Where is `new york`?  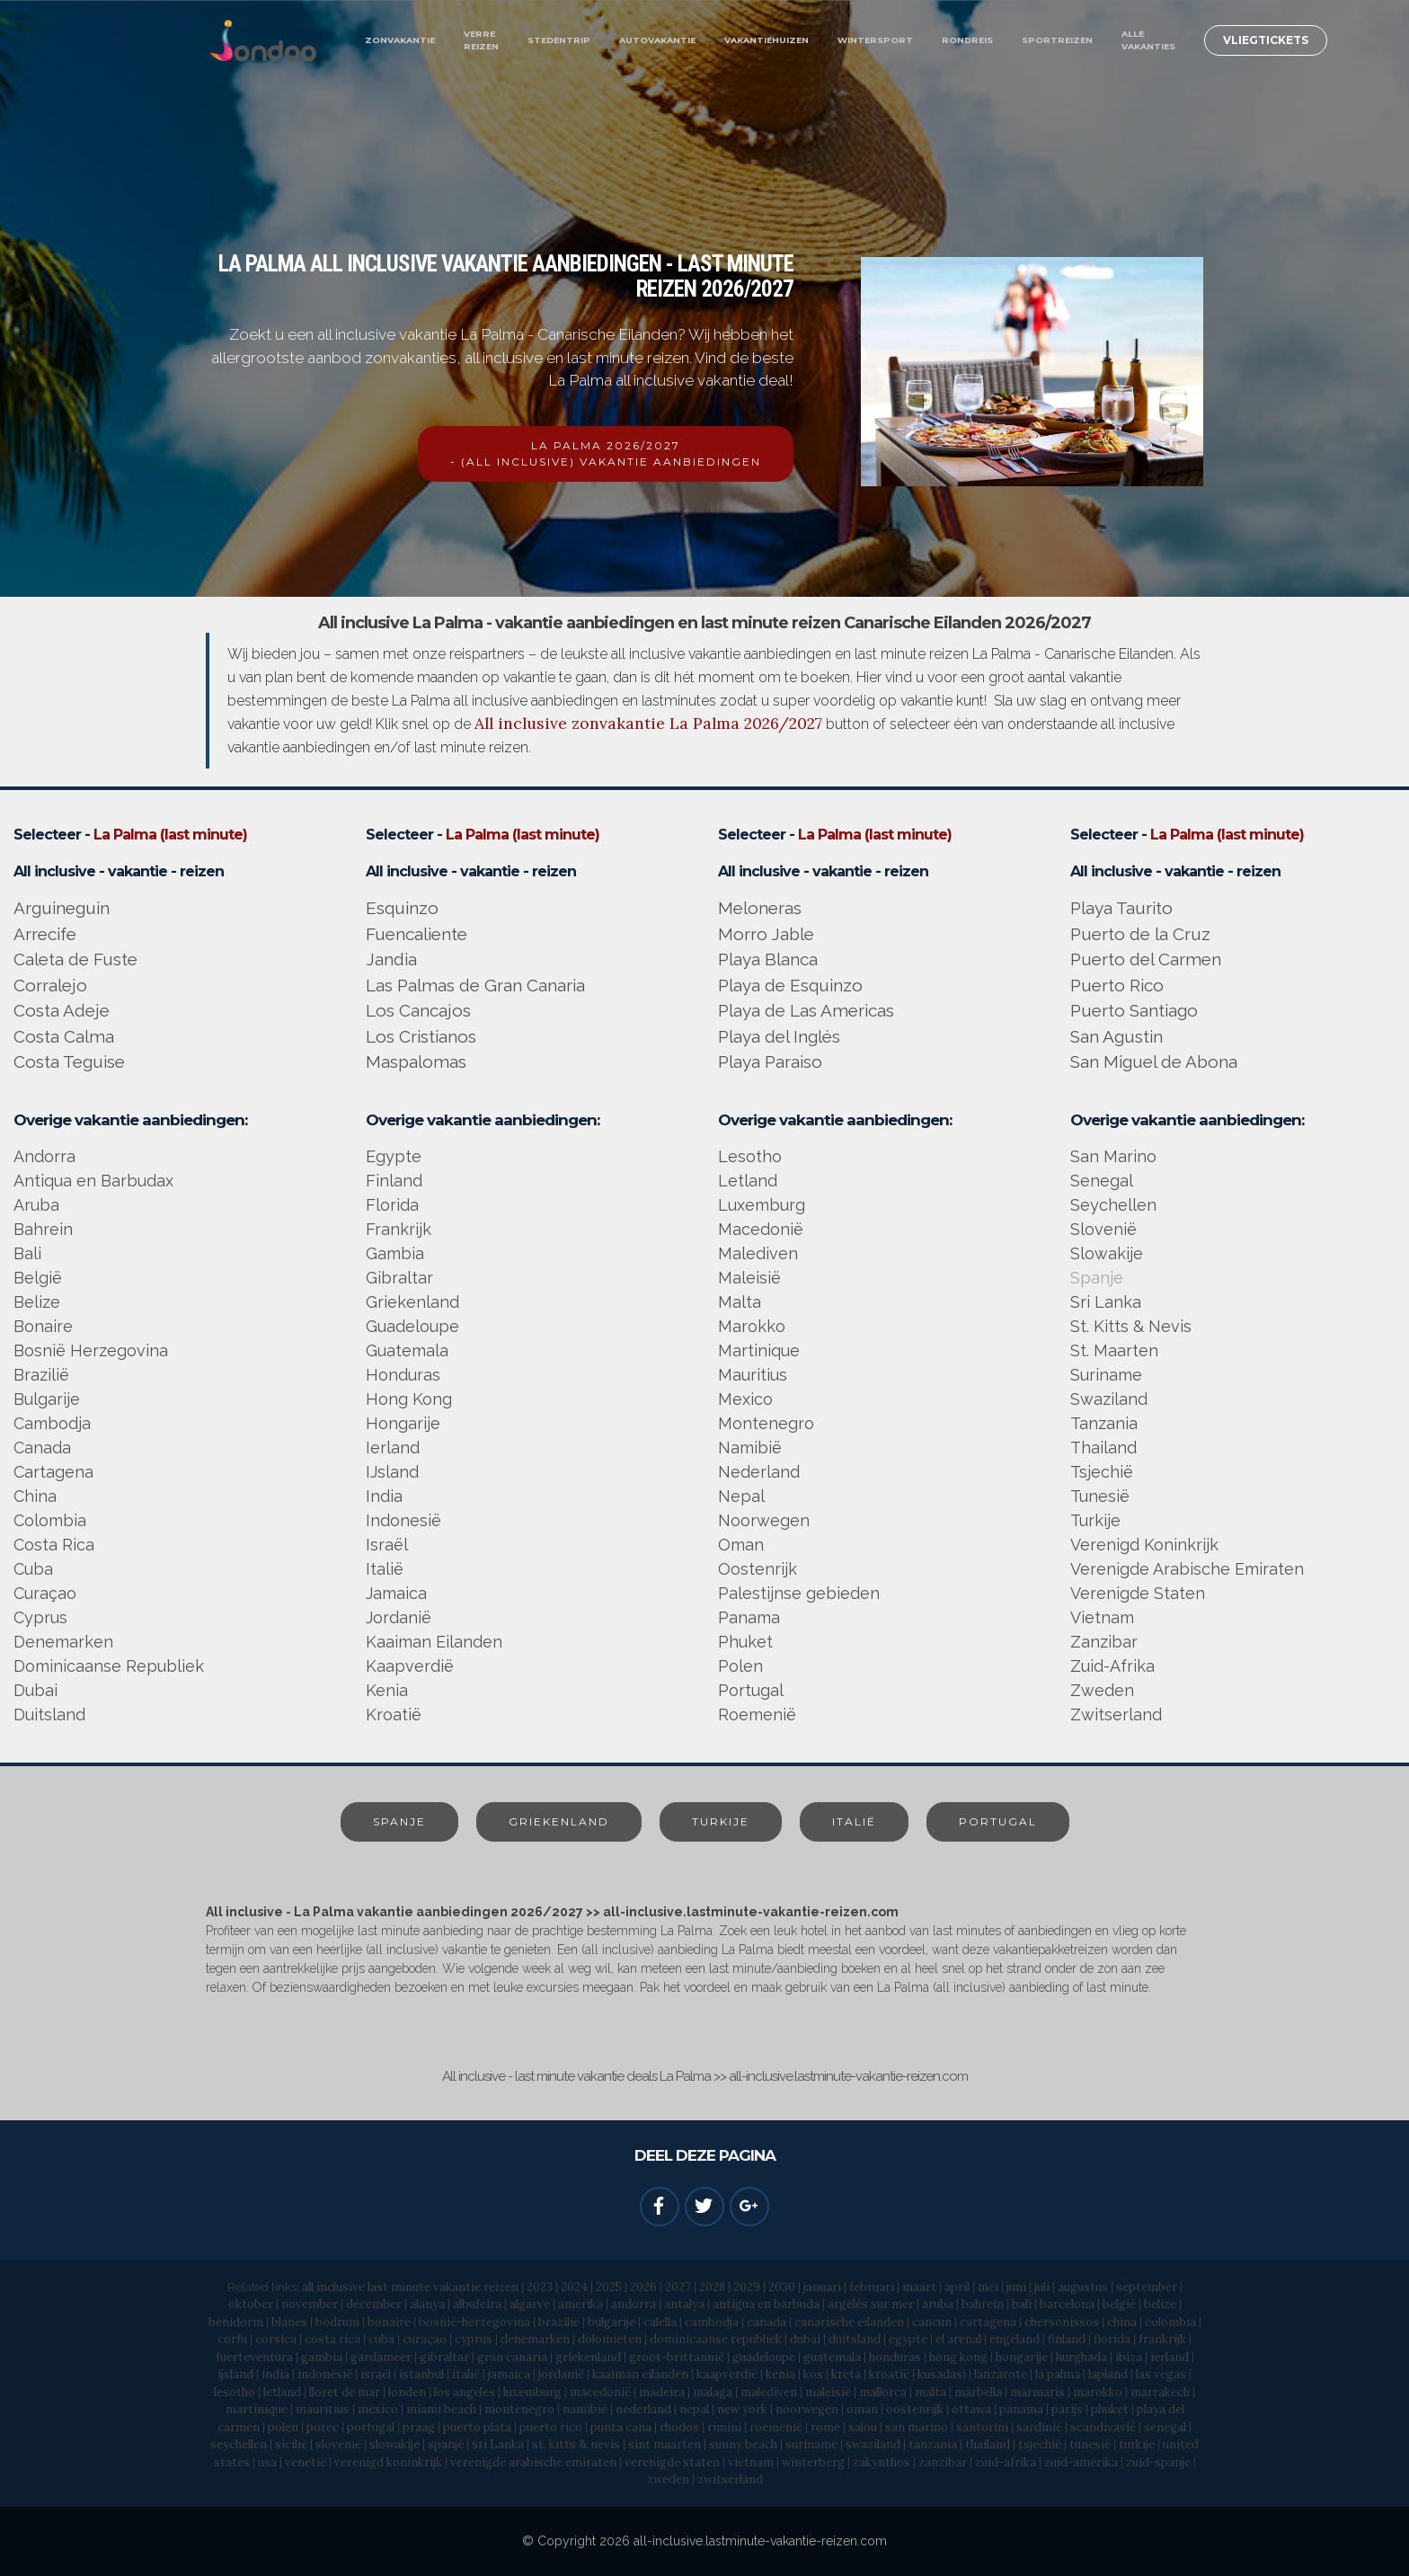 new york is located at coordinates (742, 2409).